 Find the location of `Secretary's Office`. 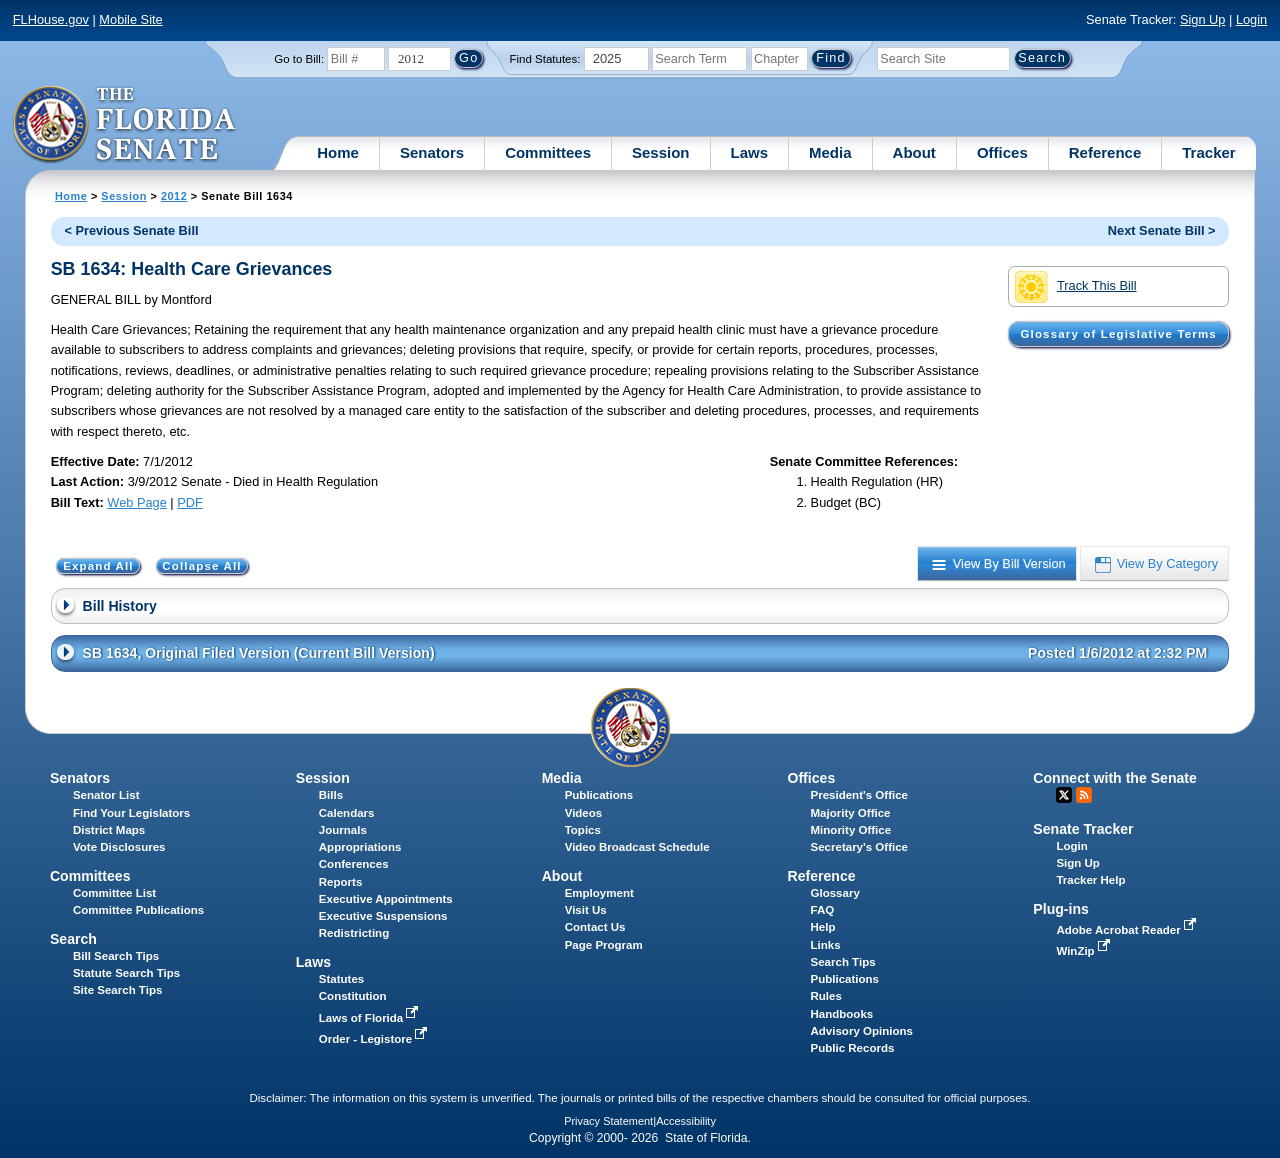

Secretary's Office is located at coordinates (859, 847).